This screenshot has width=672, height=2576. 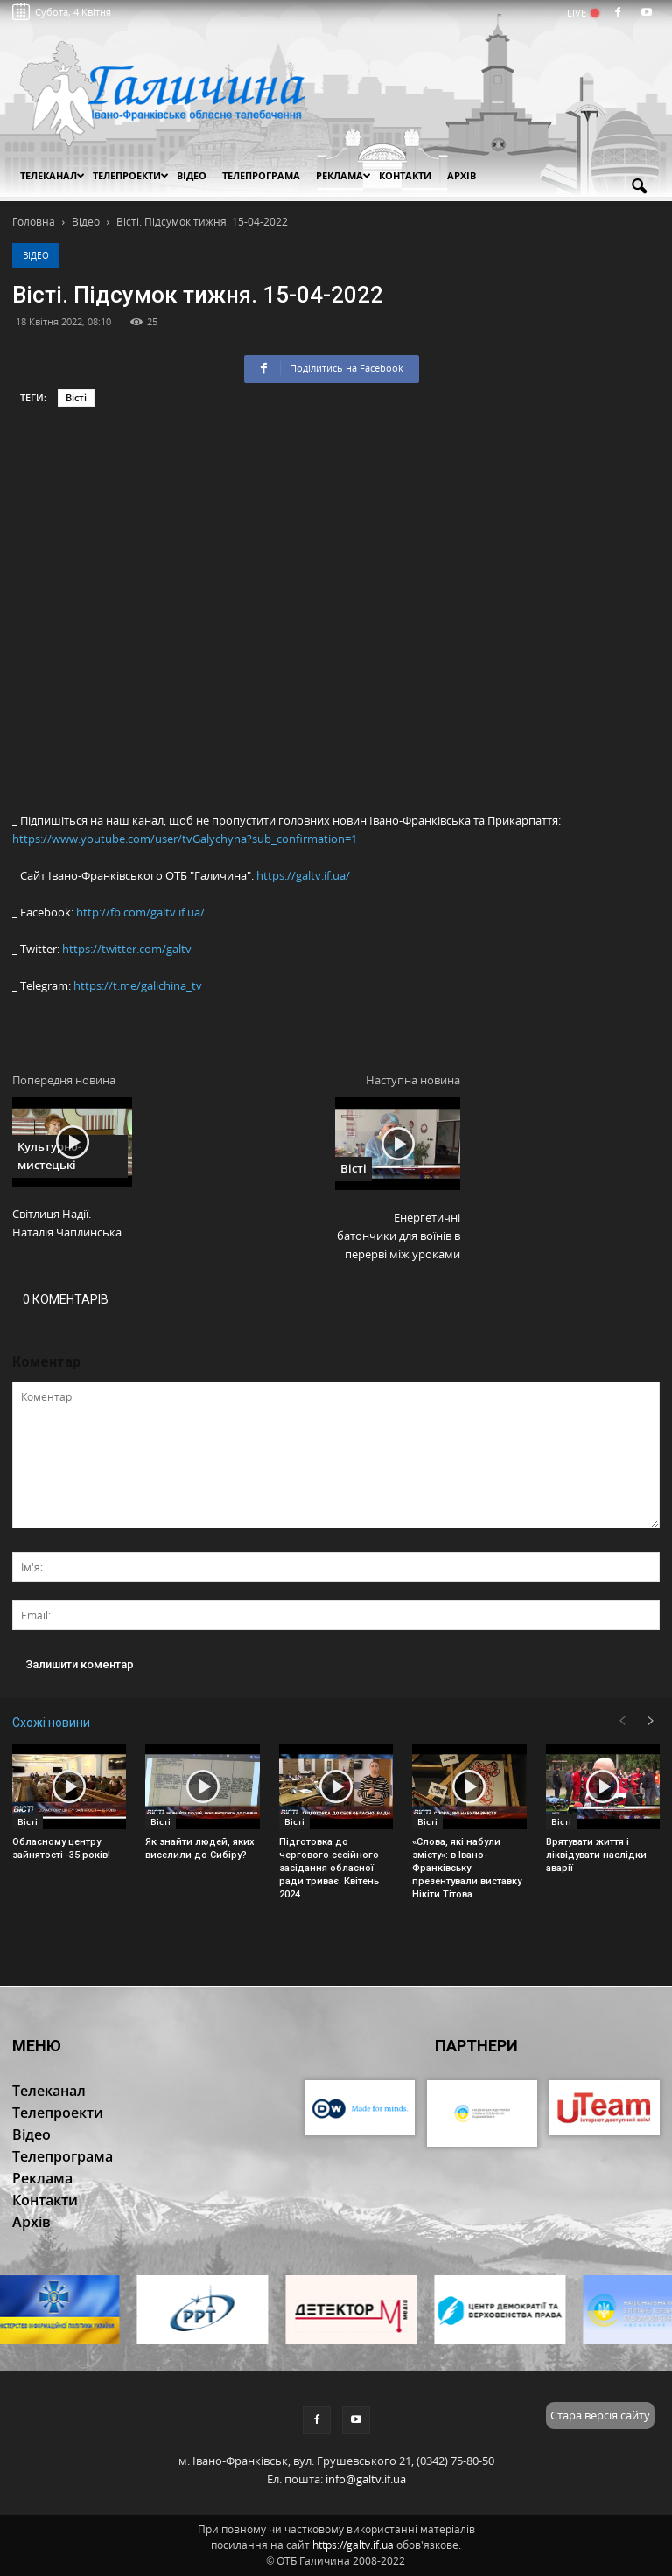 What do you see at coordinates (343, 175) in the screenshot?
I see `Реклама` at bounding box center [343, 175].